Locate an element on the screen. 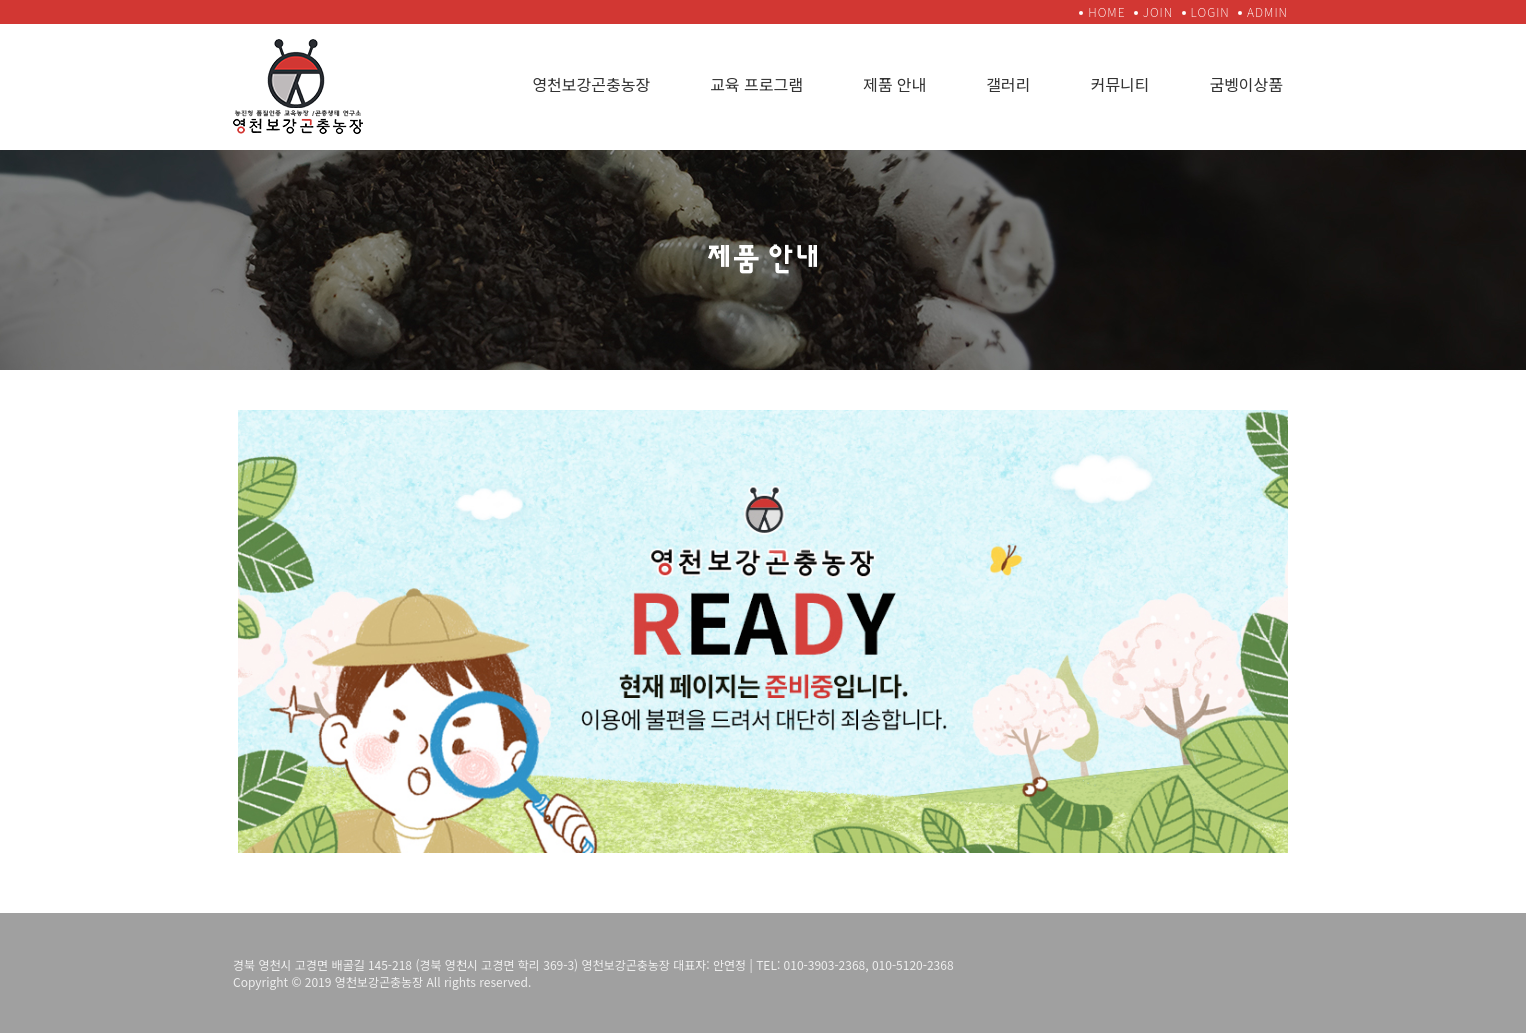 This screenshot has width=1526, height=1033. ADMIN is located at coordinates (1267, 11).